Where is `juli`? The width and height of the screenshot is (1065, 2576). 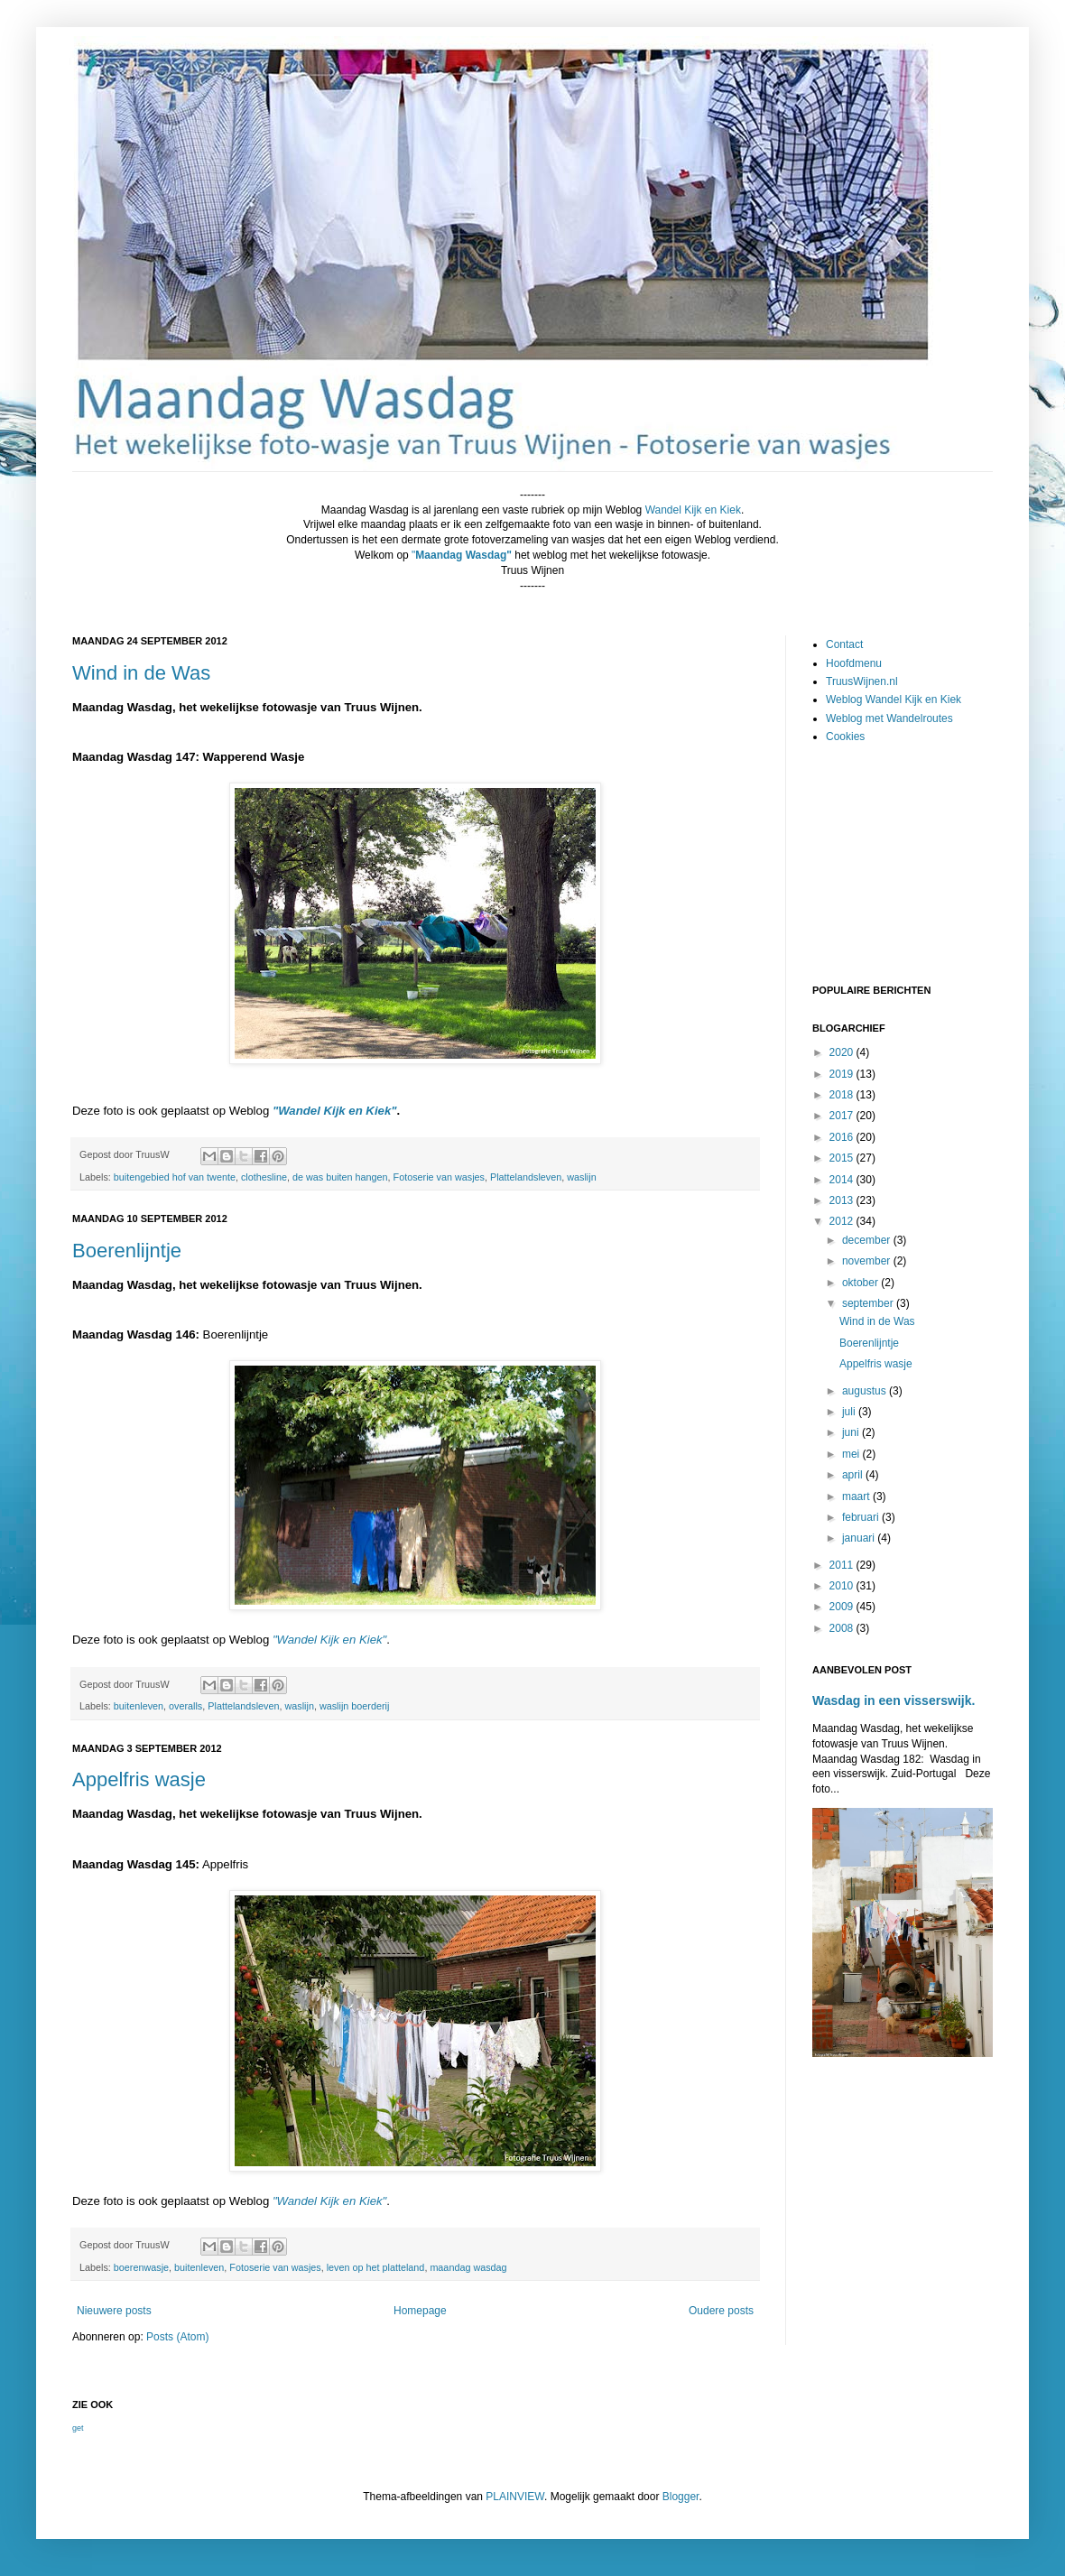
juli is located at coordinates (850, 1411).